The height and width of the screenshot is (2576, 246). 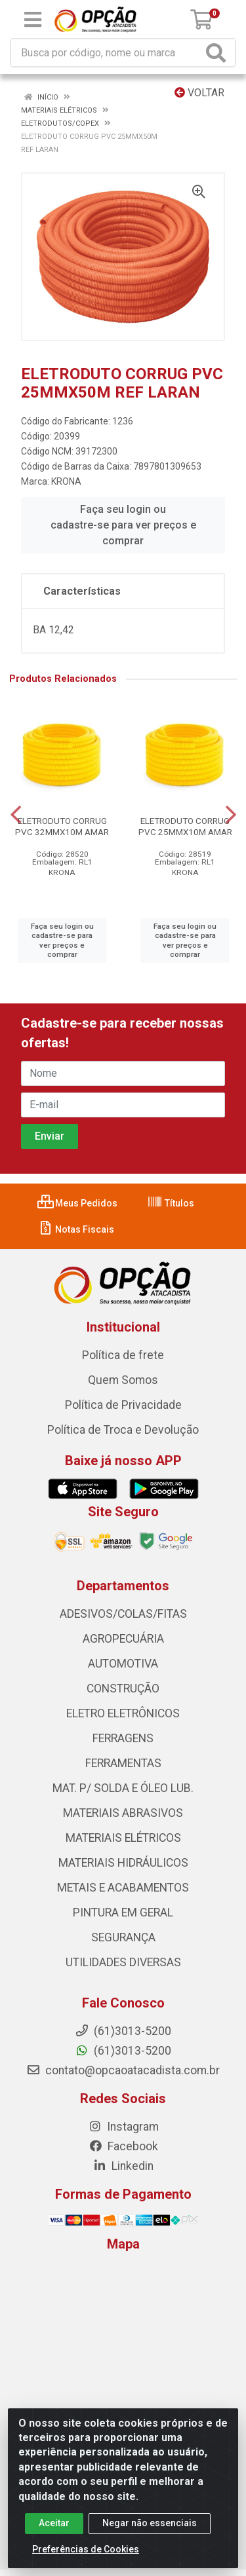 I want to click on ADESIVOS/COLAS/FITAS, so click(x=123, y=1613).